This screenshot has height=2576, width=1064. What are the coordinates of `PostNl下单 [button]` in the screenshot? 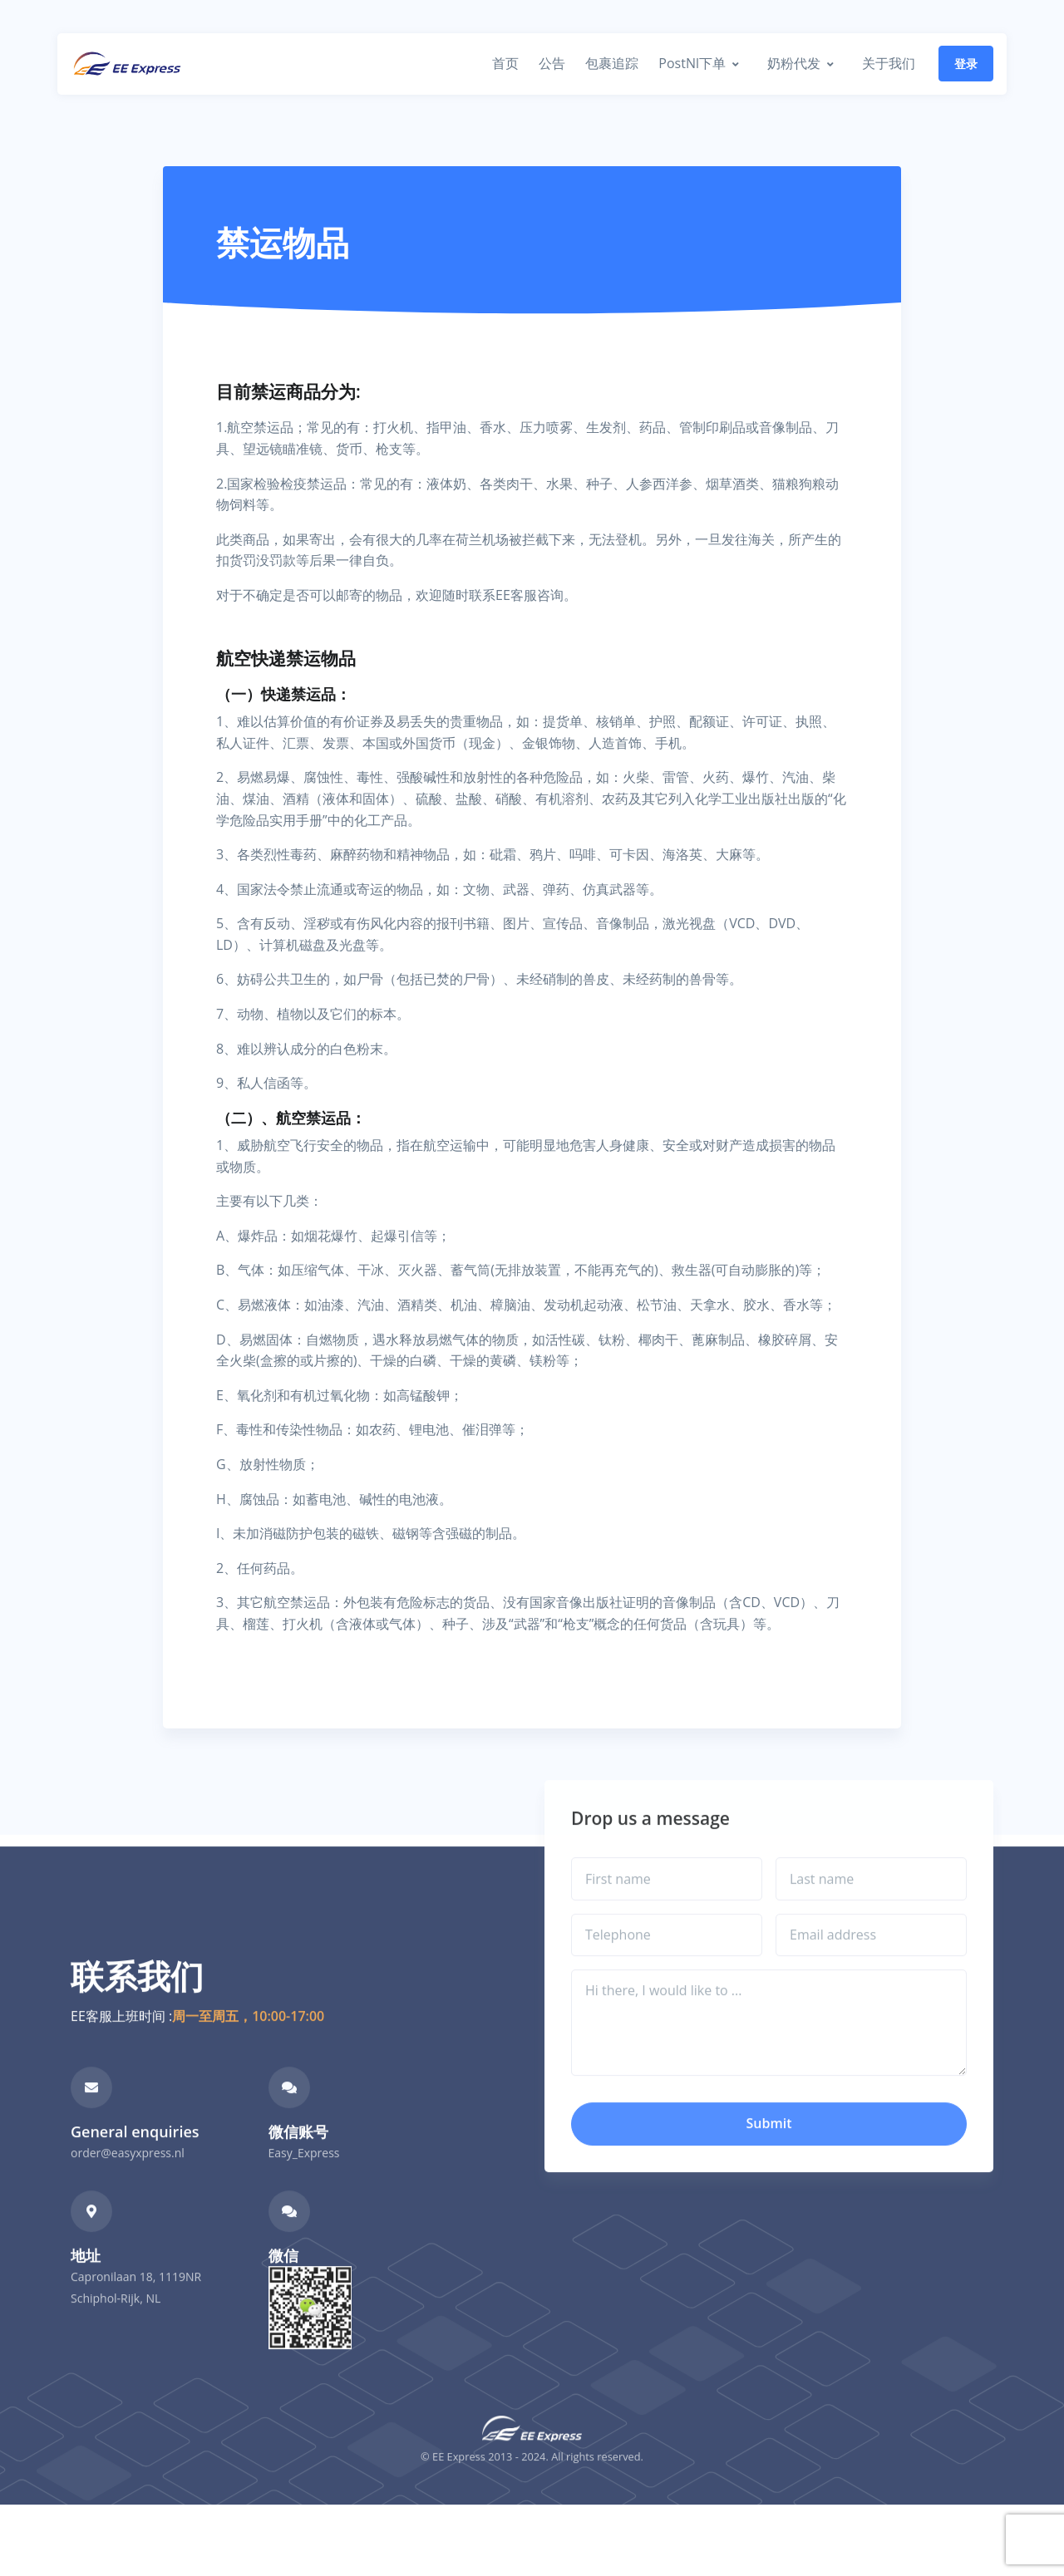 It's located at (692, 63).